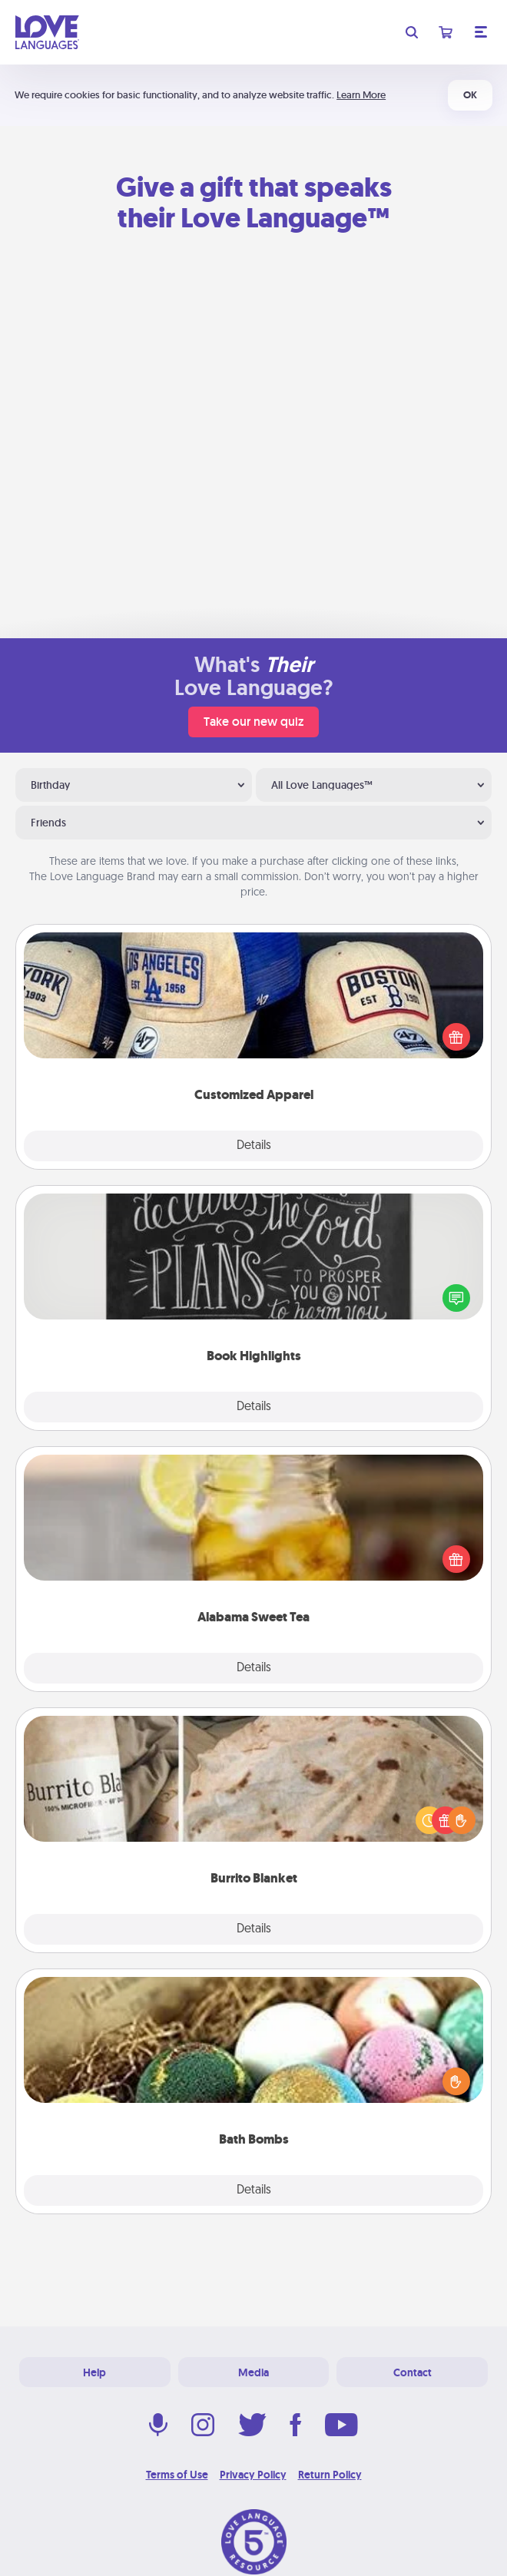 The image size is (507, 2576). I want to click on Details, so click(254, 1146).